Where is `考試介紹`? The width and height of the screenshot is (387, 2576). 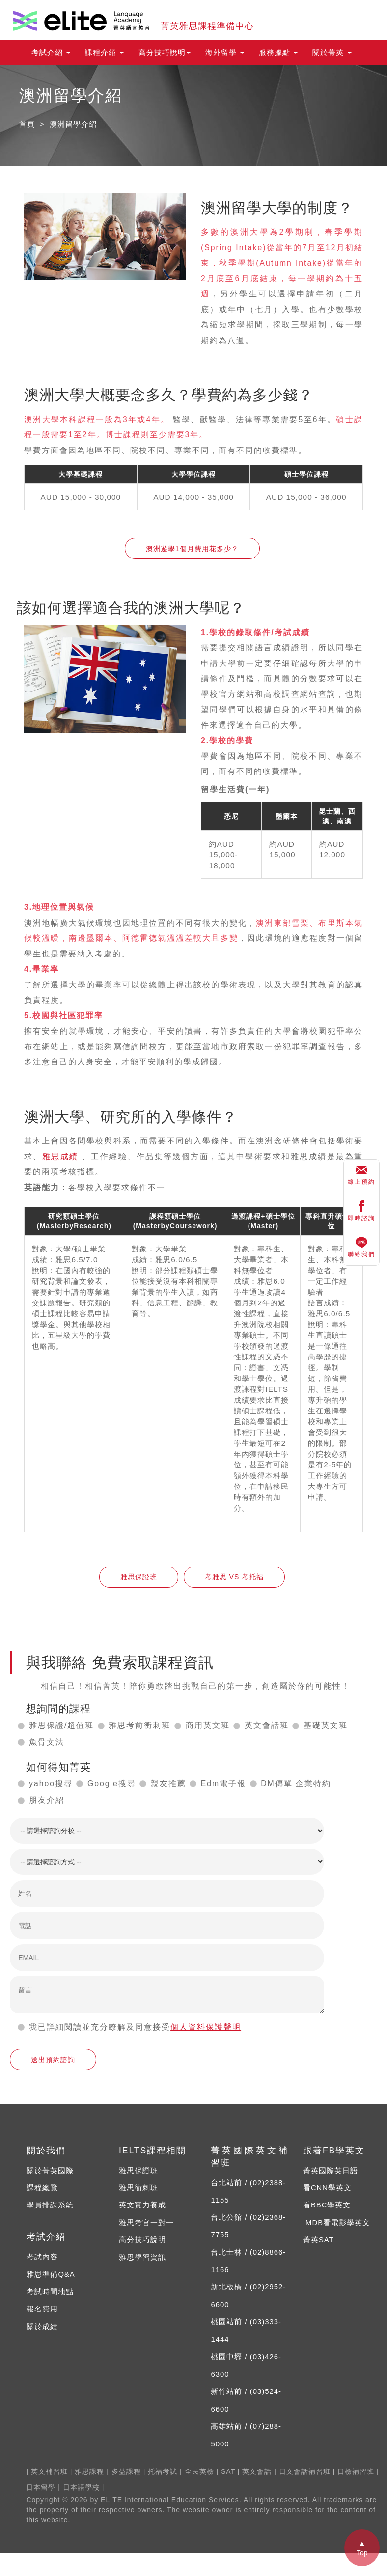 考試介紹 is located at coordinates (50, 52).